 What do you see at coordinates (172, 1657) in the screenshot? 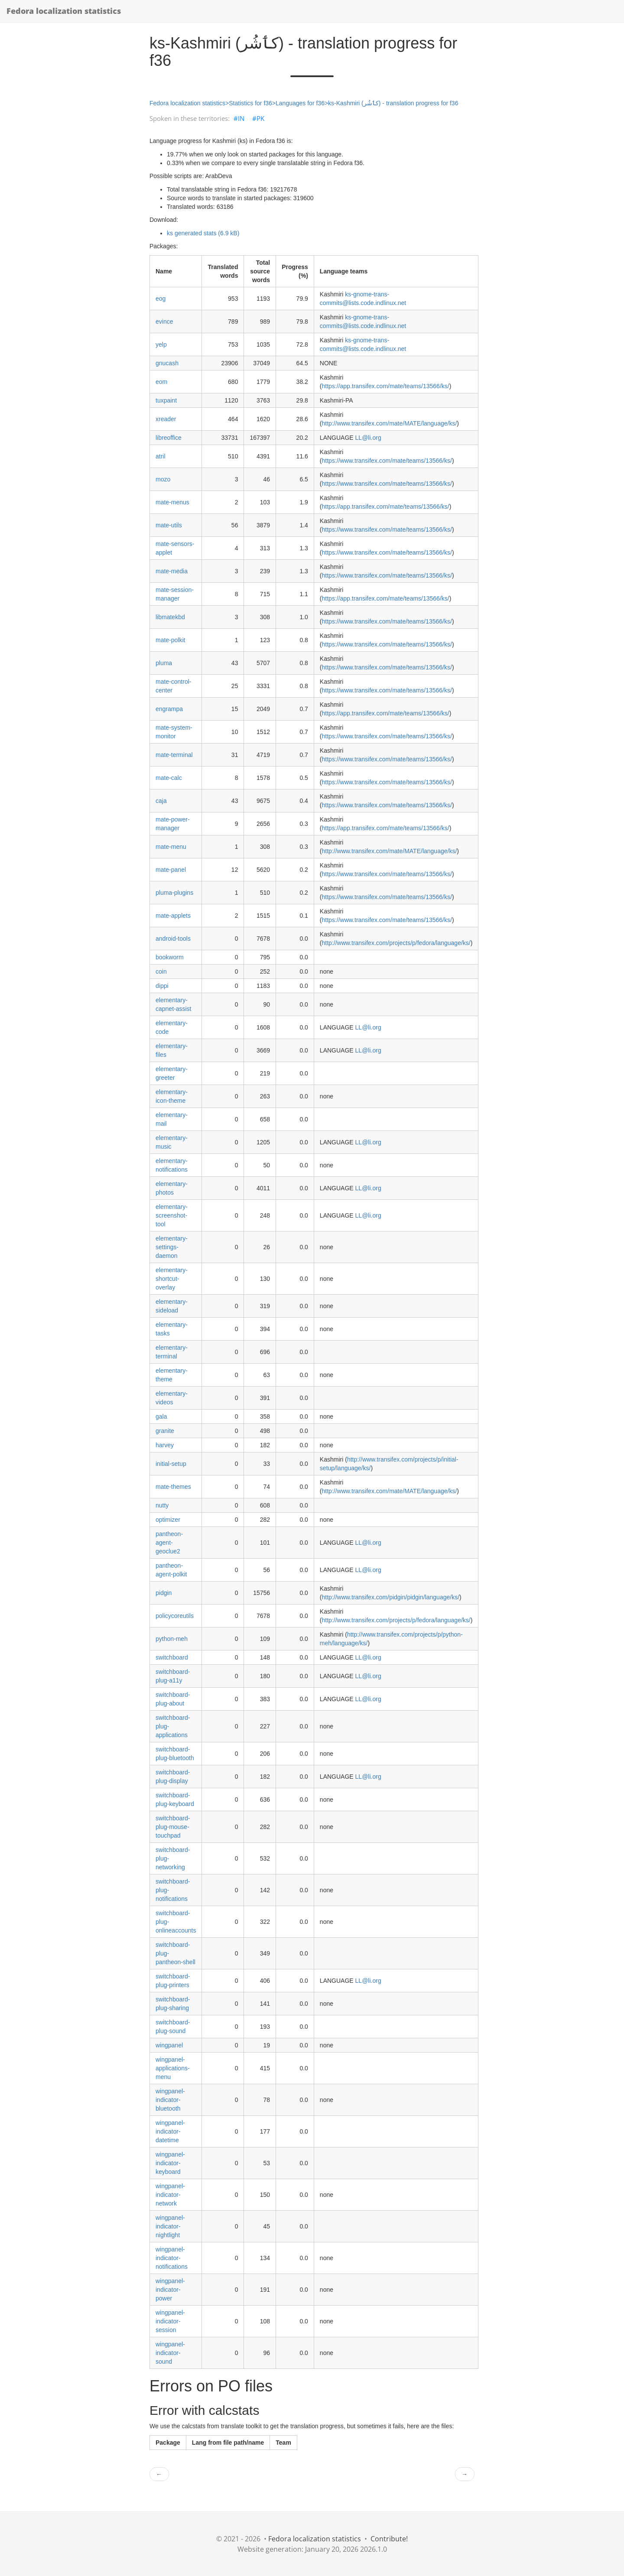
I see `switchboard` at bounding box center [172, 1657].